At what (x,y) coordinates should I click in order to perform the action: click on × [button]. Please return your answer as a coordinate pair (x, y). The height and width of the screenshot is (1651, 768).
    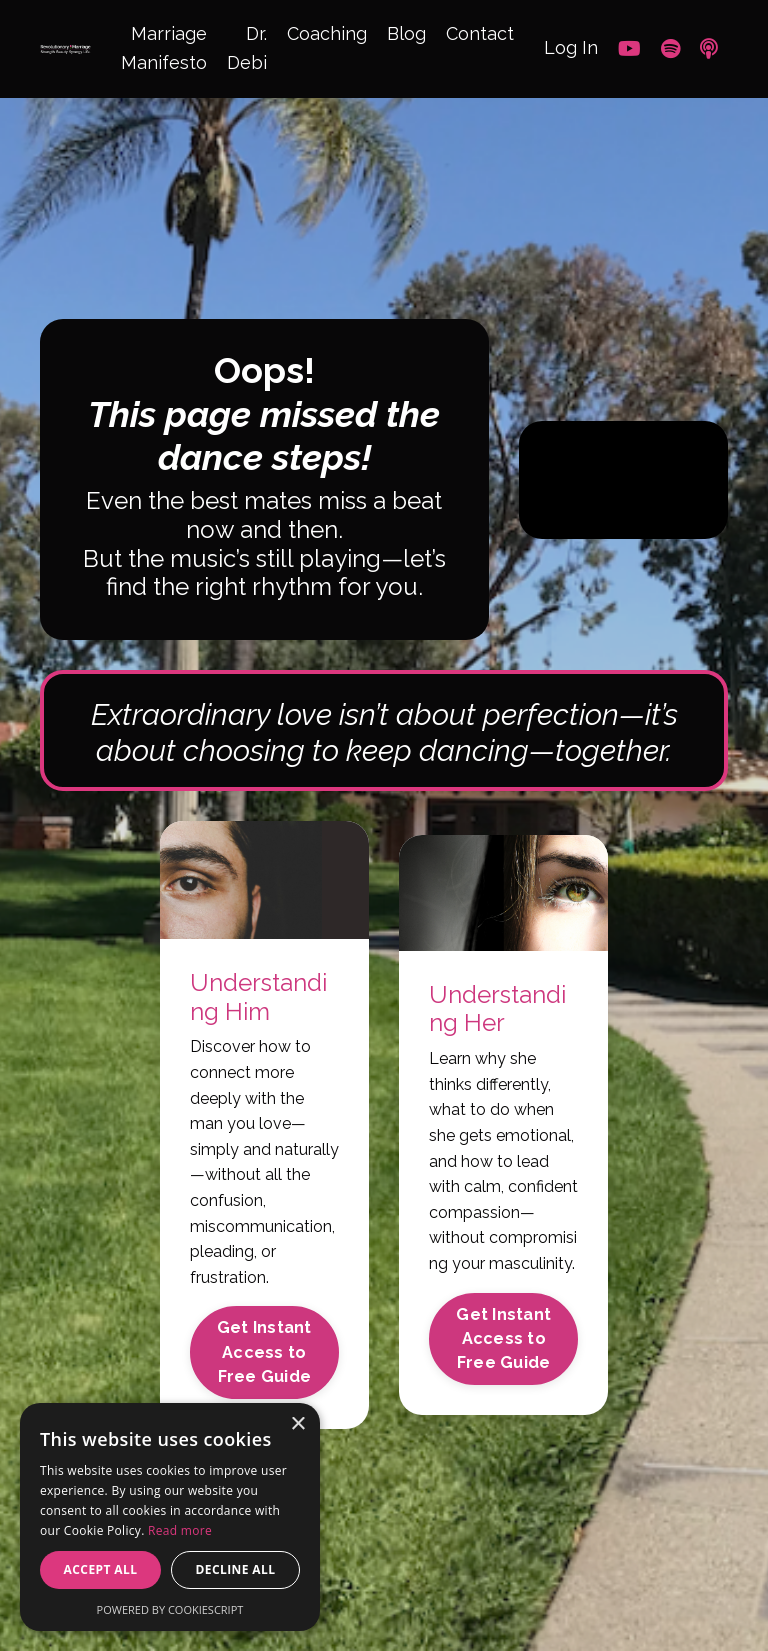
    Looking at the image, I should click on (297, 1424).